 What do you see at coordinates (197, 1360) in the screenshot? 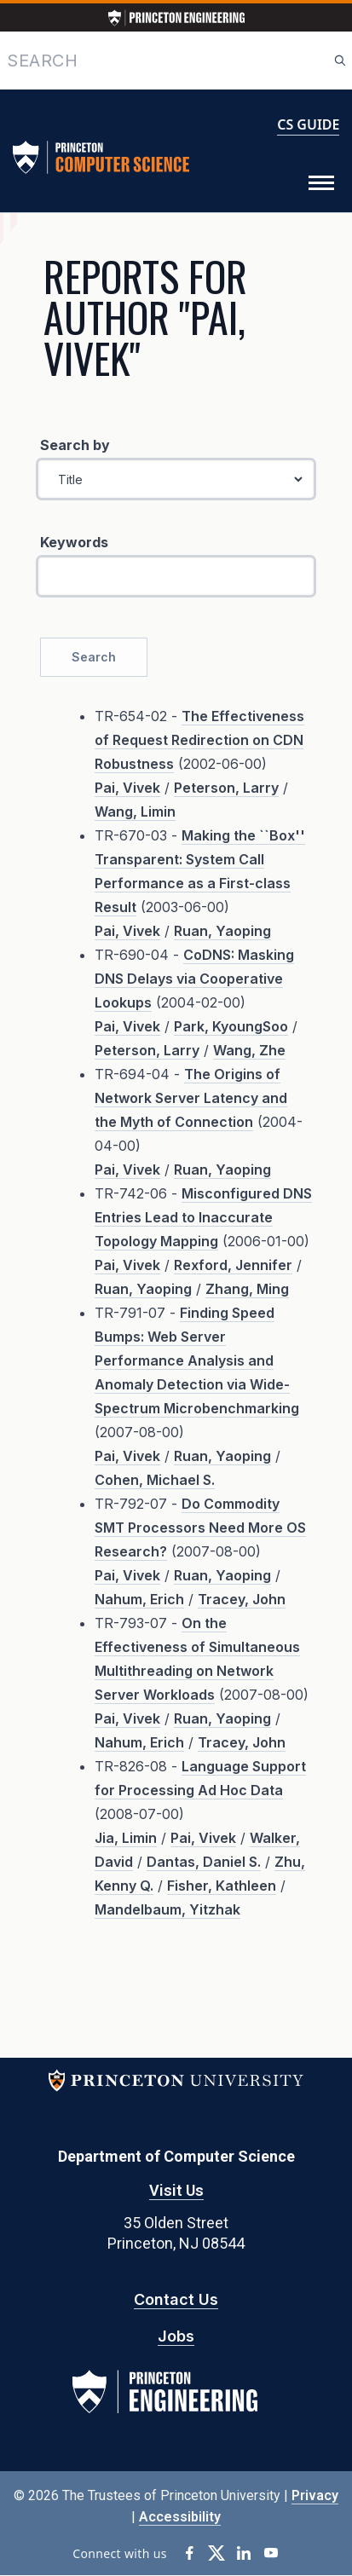
I see `Finding Speed Bumps: Web Server Performance Analysis and Anomaly Detection via Wide-Spectrum Microbenchmarking` at bounding box center [197, 1360].